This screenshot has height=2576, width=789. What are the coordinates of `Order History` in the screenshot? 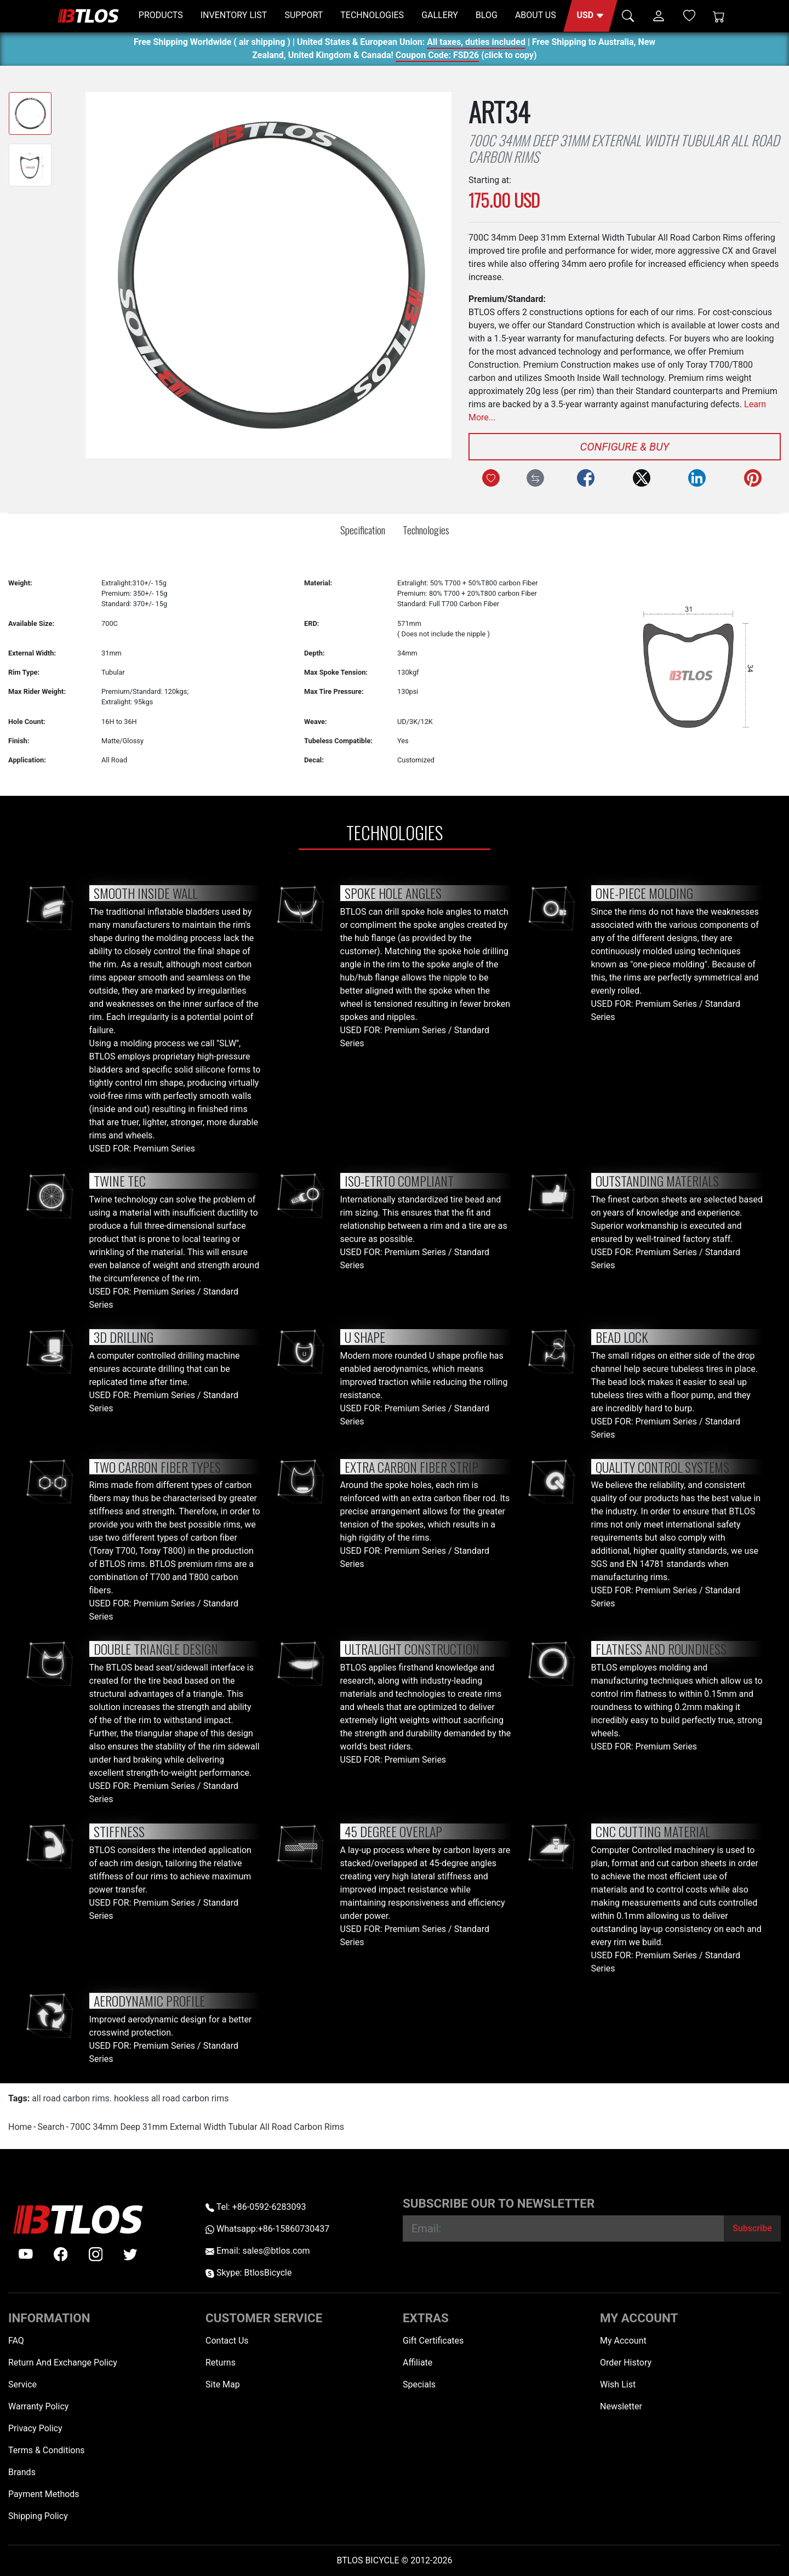 It's located at (625, 2362).